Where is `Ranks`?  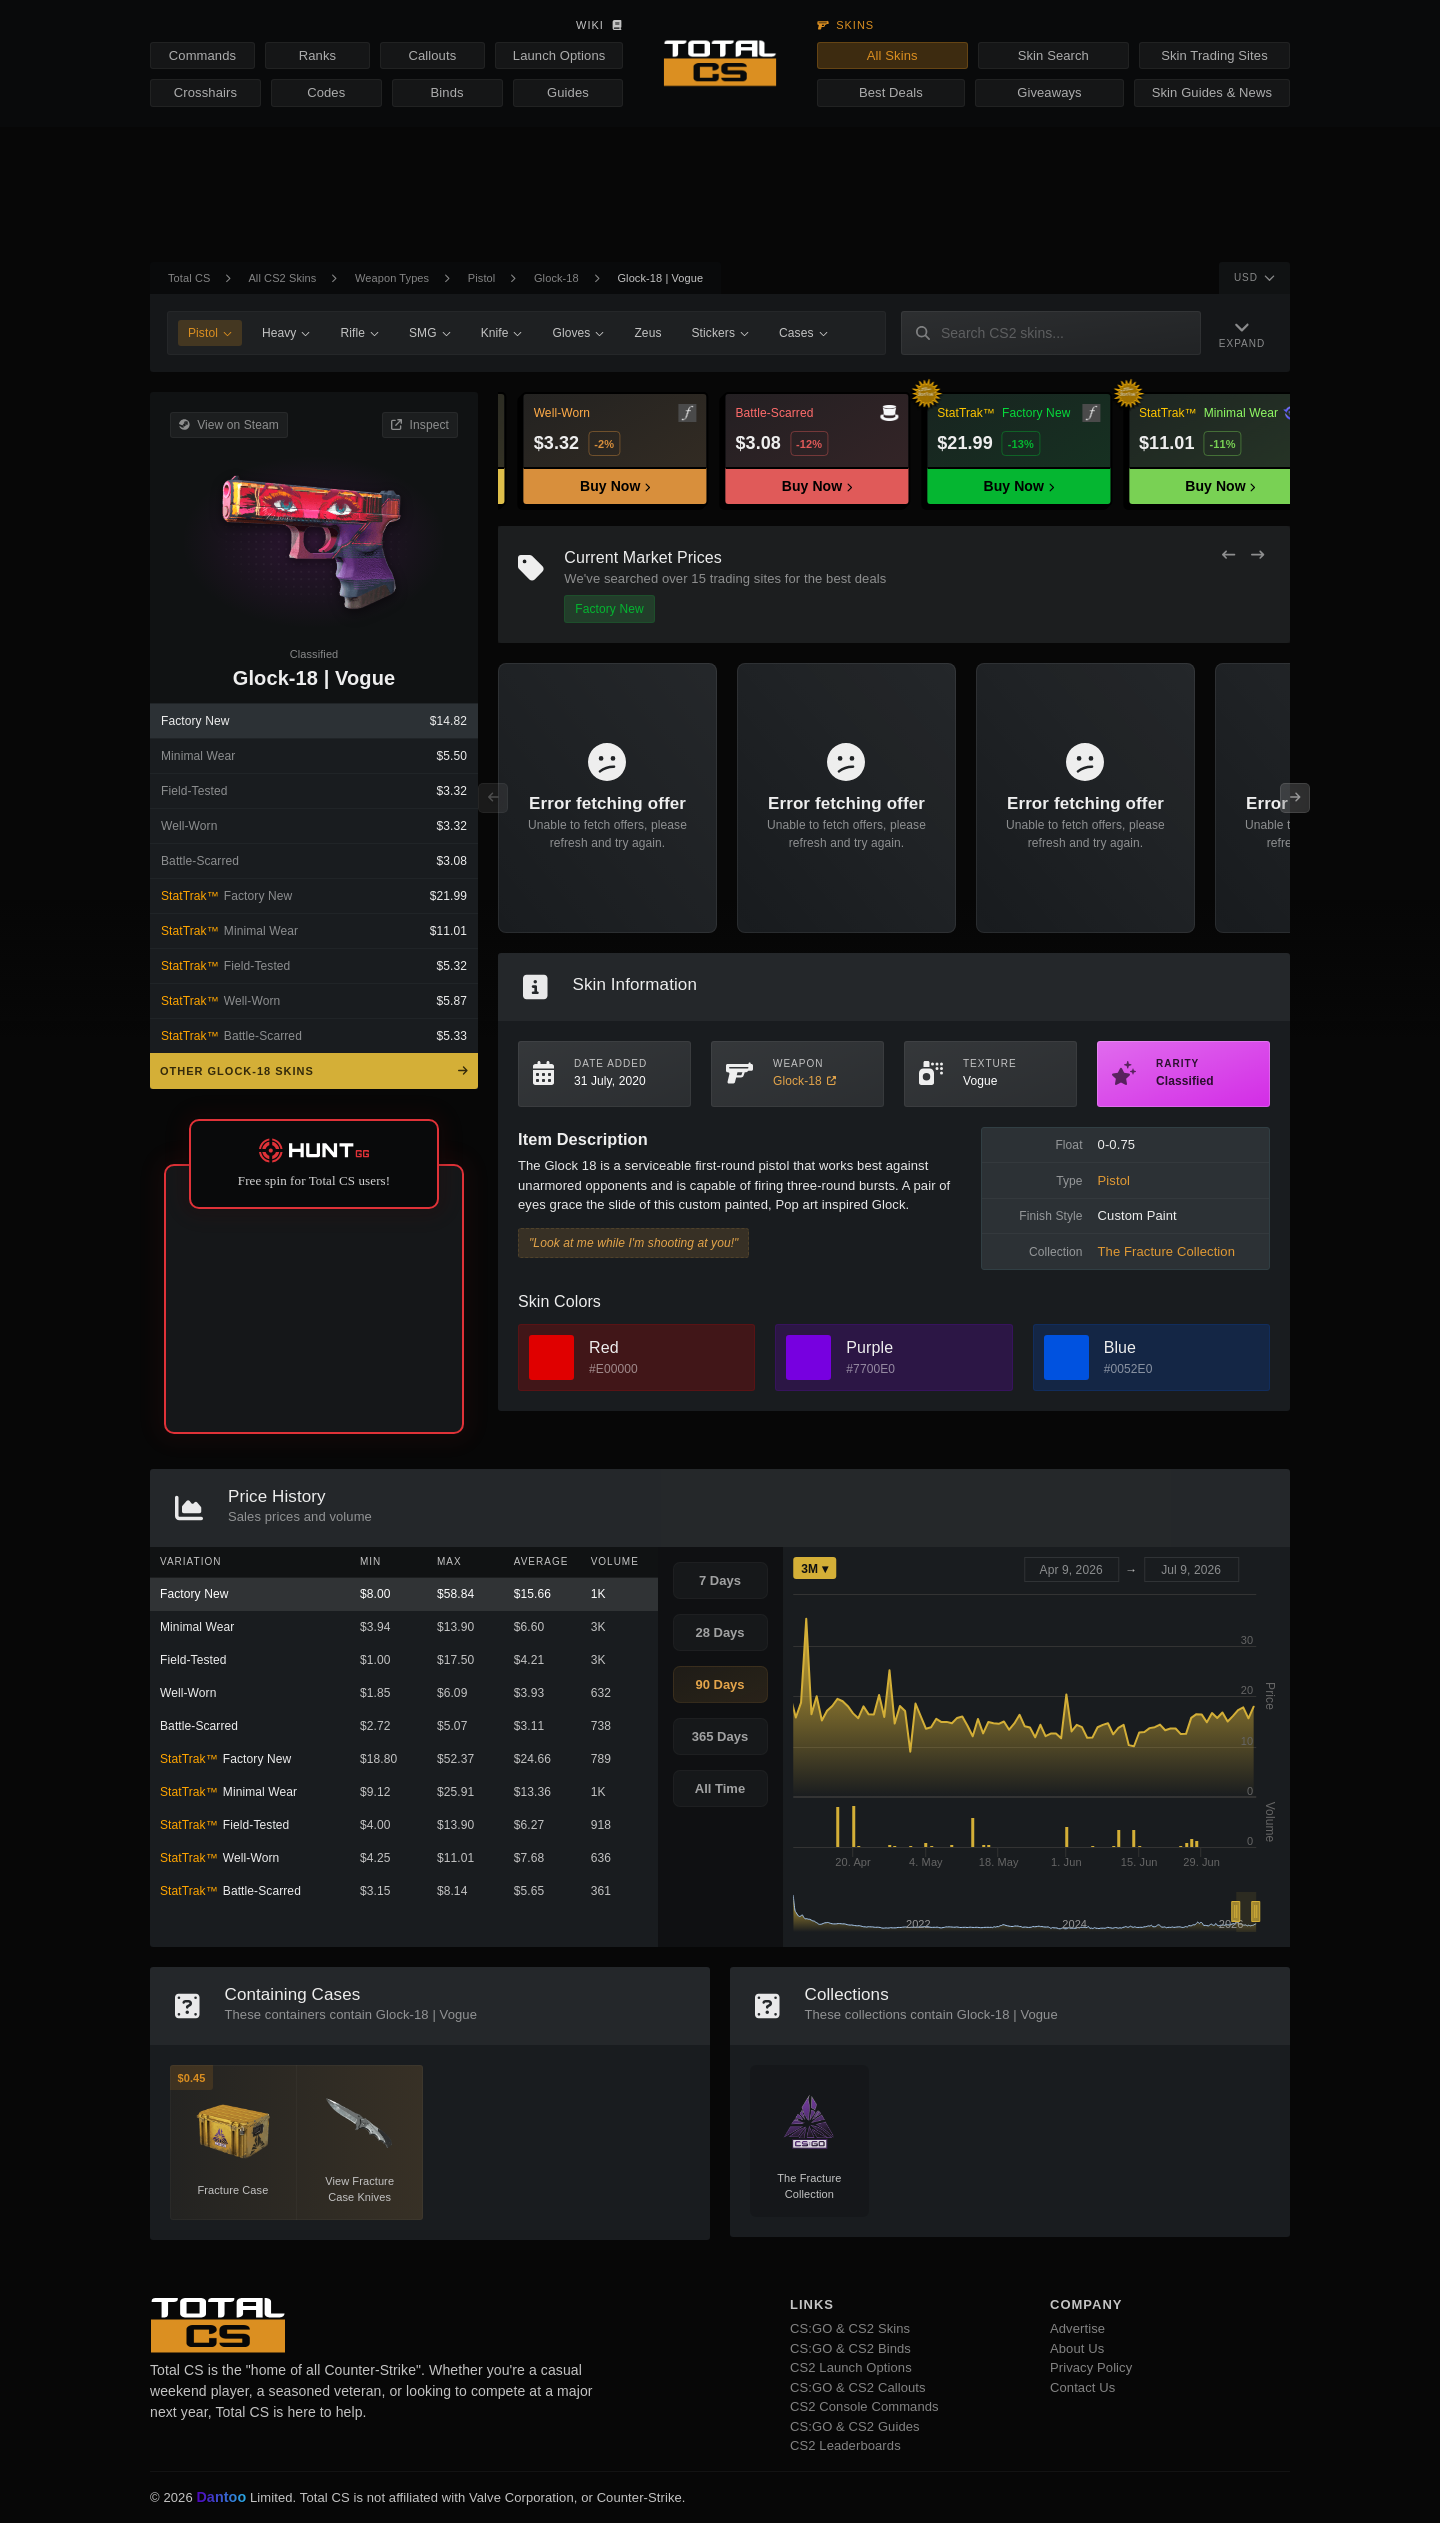 Ranks is located at coordinates (317, 55).